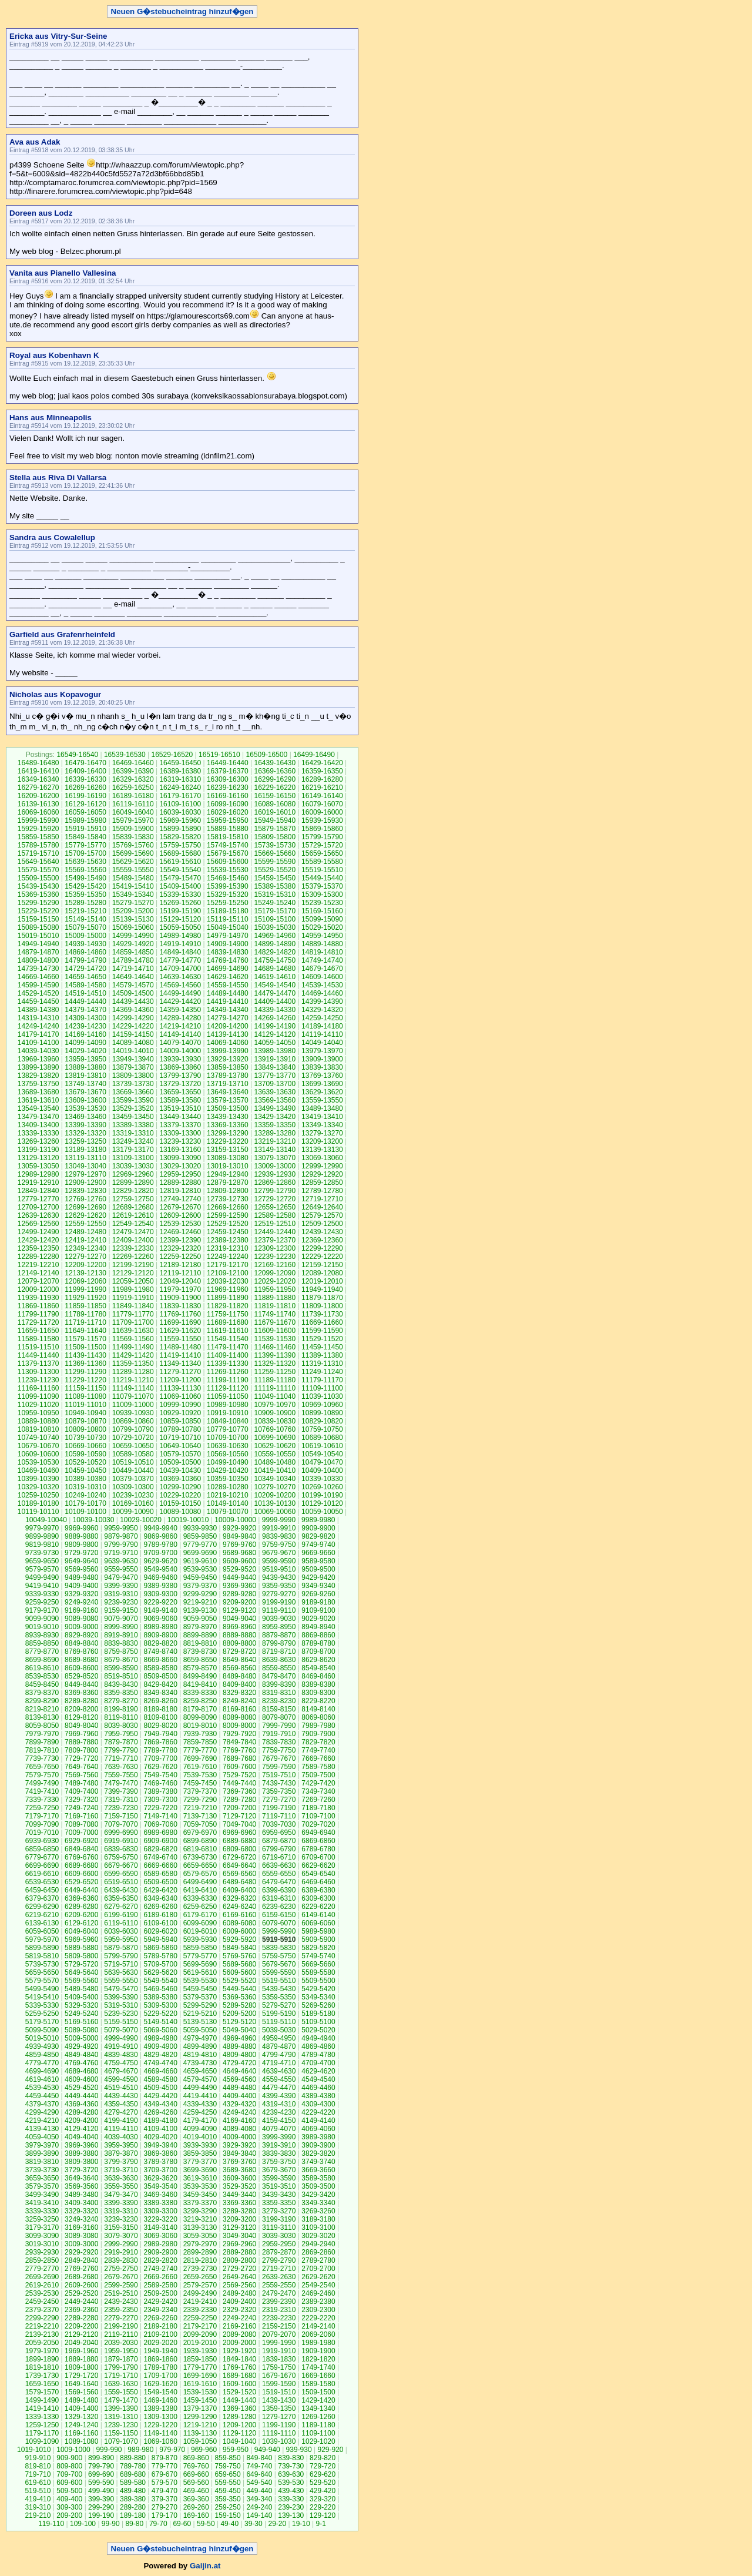 This screenshot has width=752, height=2576. What do you see at coordinates (42, 2301) in the screenshot?
I see `2459-2450` at bounding box center [42, 2301].